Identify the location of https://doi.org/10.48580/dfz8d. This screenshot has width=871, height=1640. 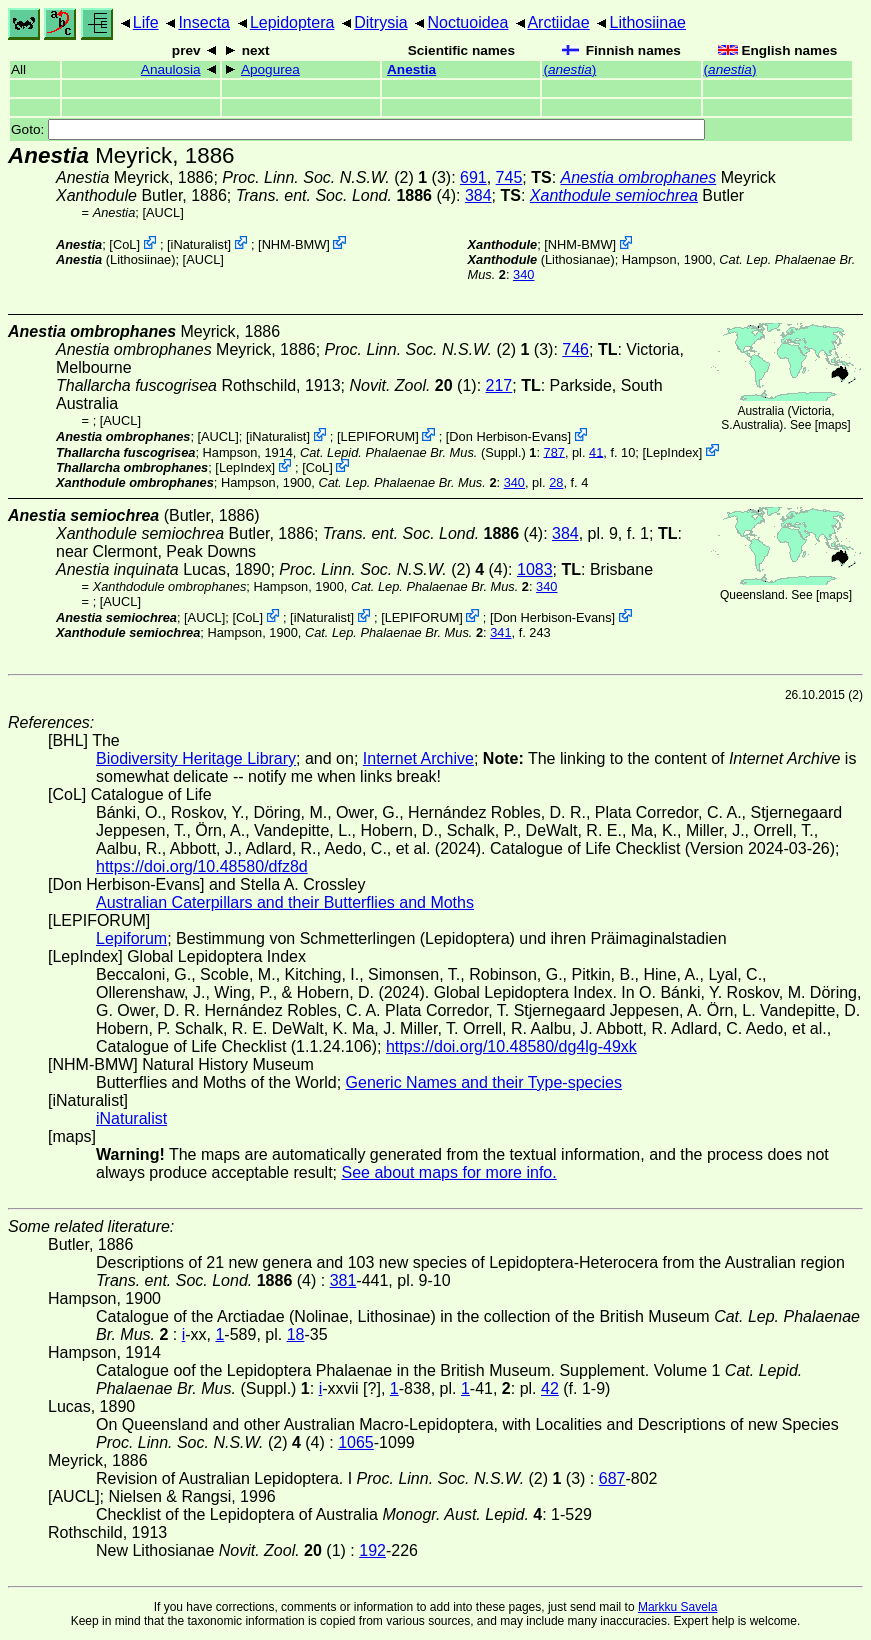
(202, 866).